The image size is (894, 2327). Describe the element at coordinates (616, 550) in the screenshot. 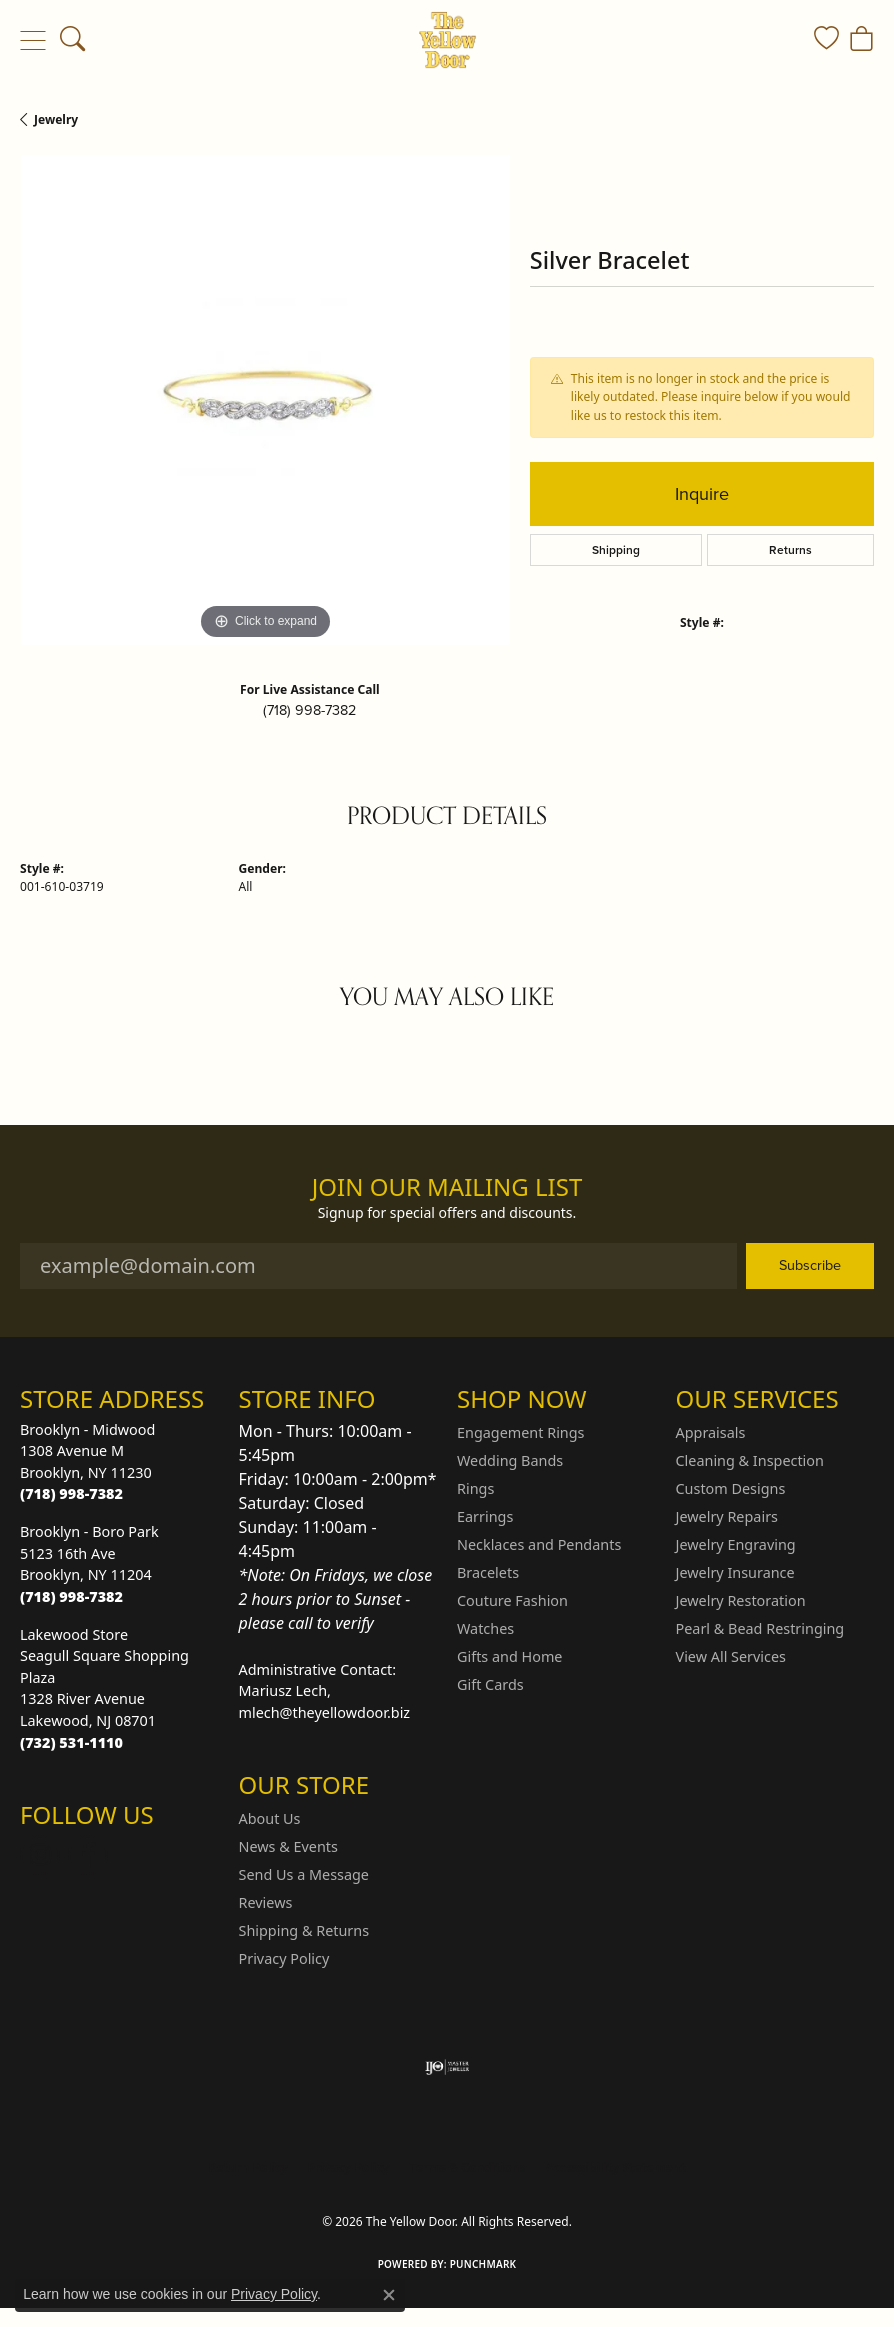

I see `Shipping` at that location.